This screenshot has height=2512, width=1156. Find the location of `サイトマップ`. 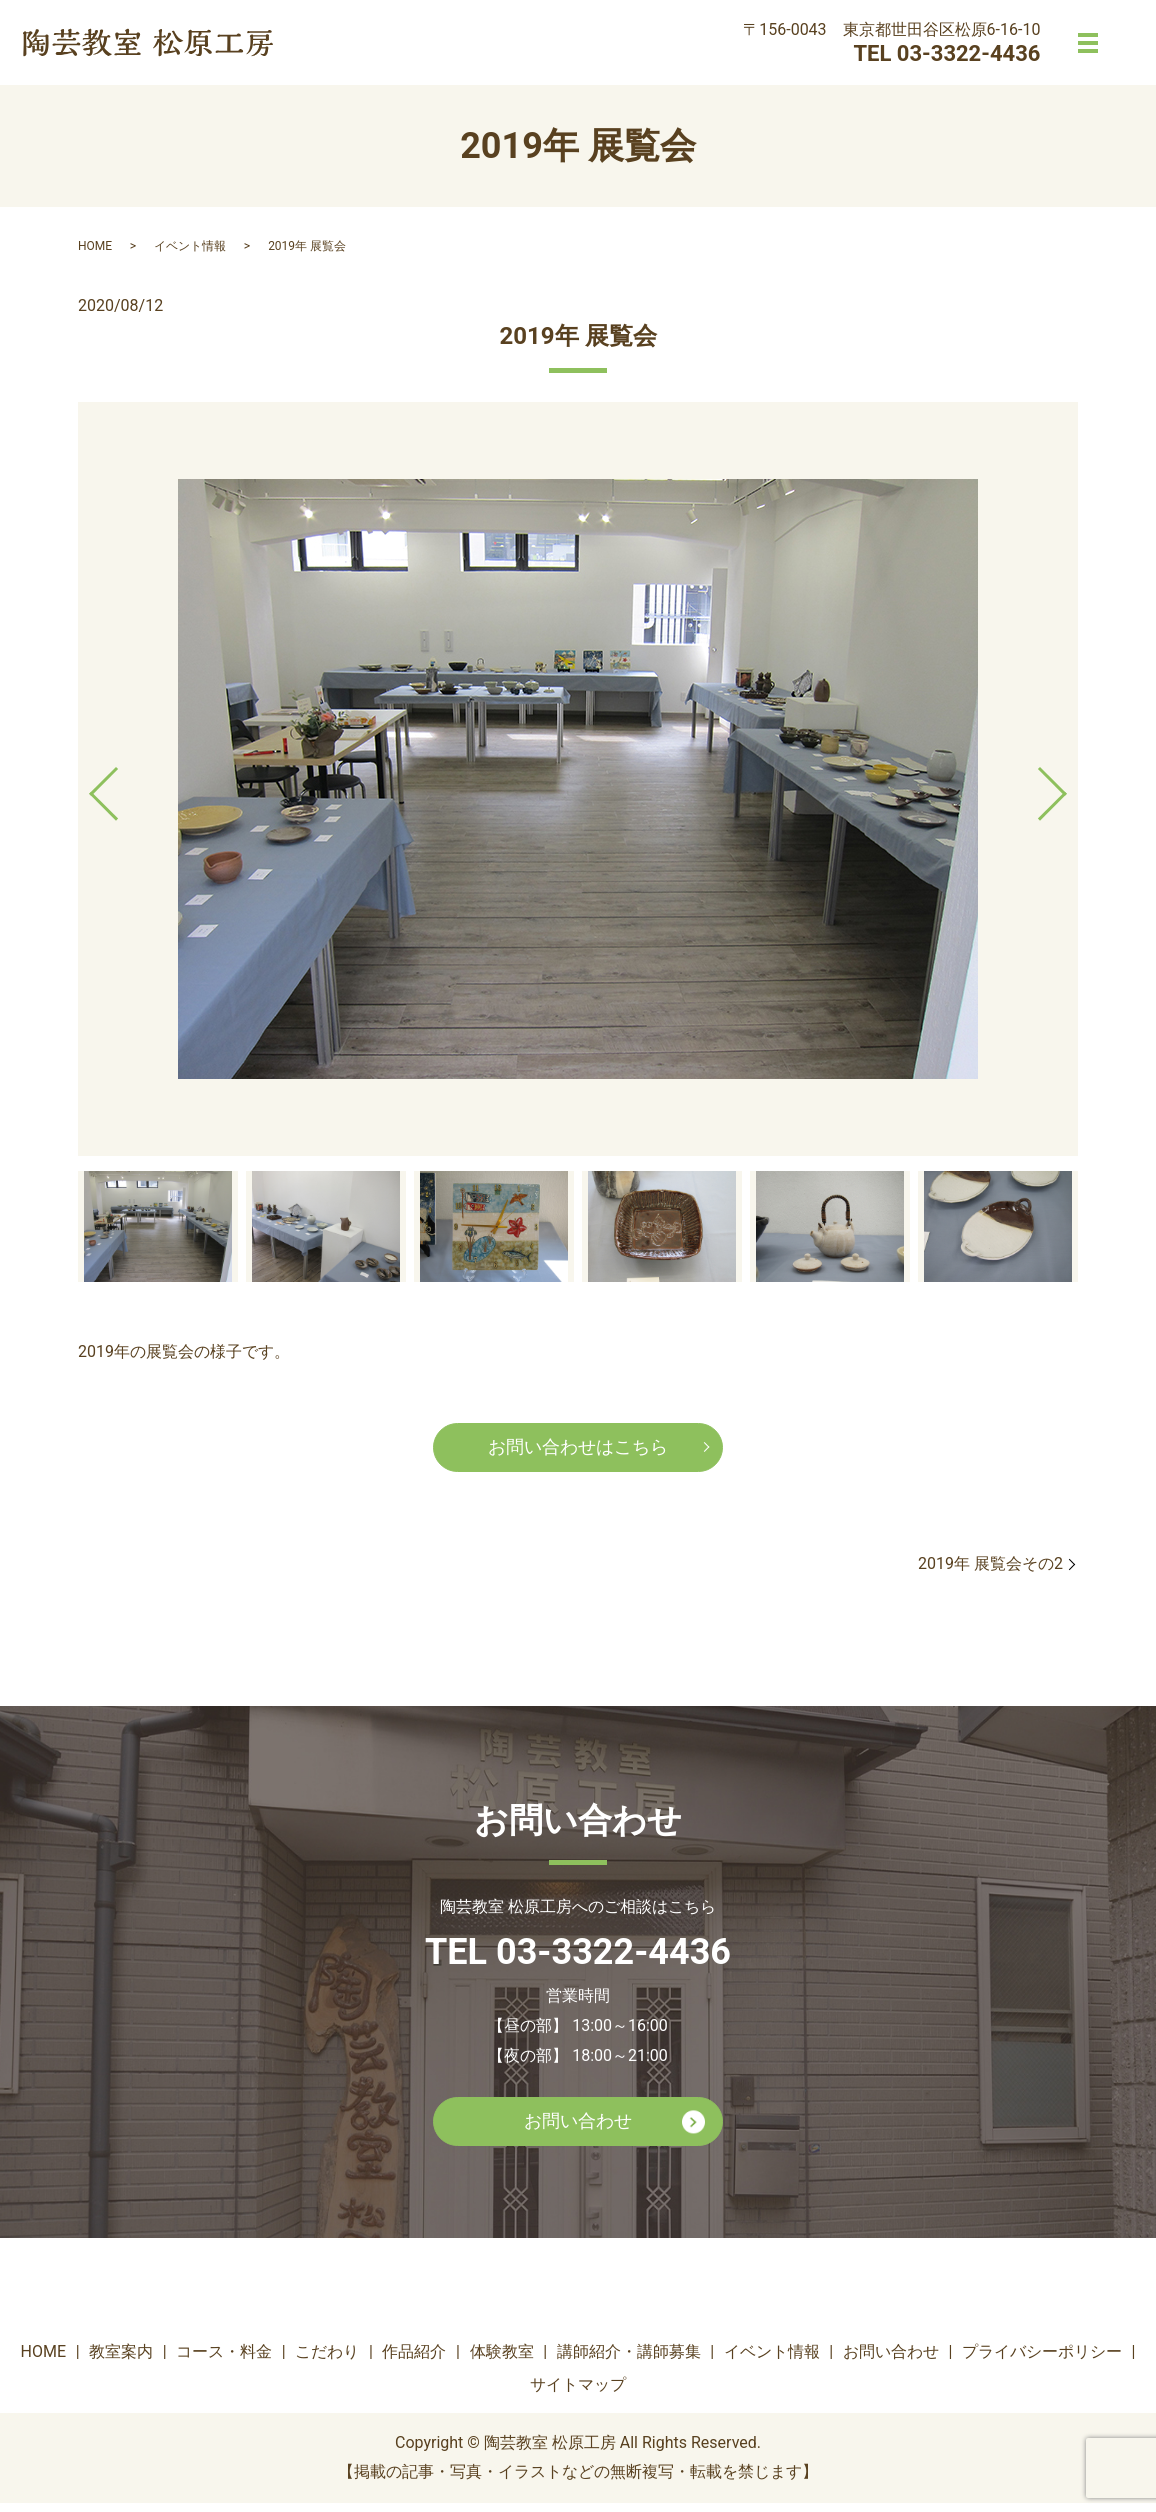

サイトマップ is located at coordinates (578, 2394).